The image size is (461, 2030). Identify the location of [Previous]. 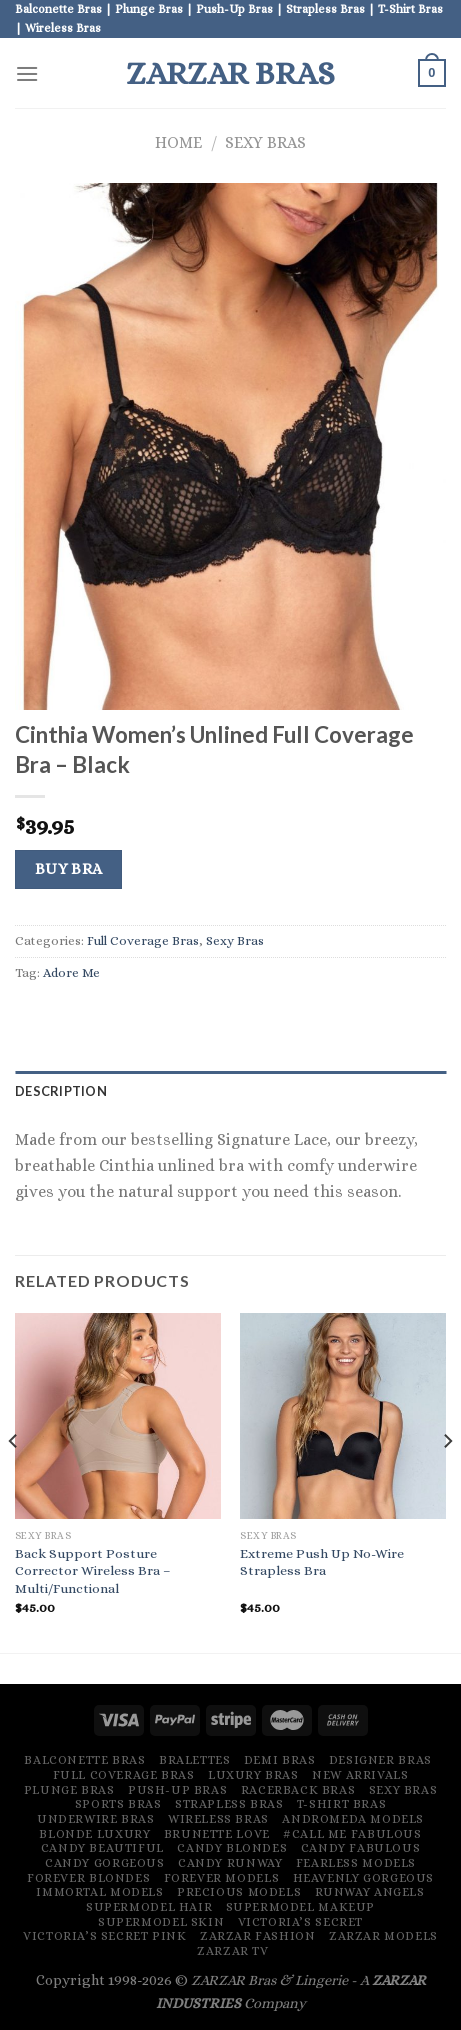
(14, 1481).